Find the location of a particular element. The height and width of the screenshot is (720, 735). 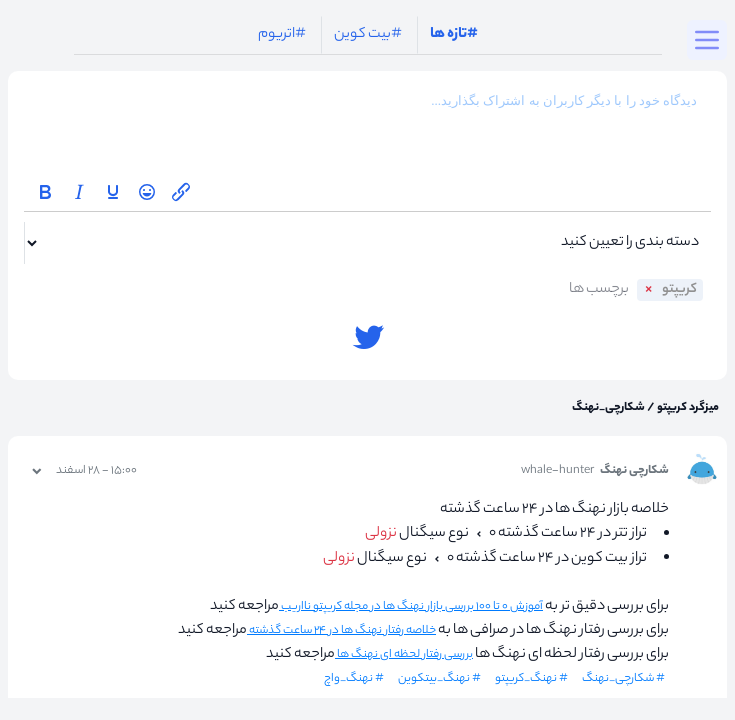

[Italic] is located at coordinates (79, 192).